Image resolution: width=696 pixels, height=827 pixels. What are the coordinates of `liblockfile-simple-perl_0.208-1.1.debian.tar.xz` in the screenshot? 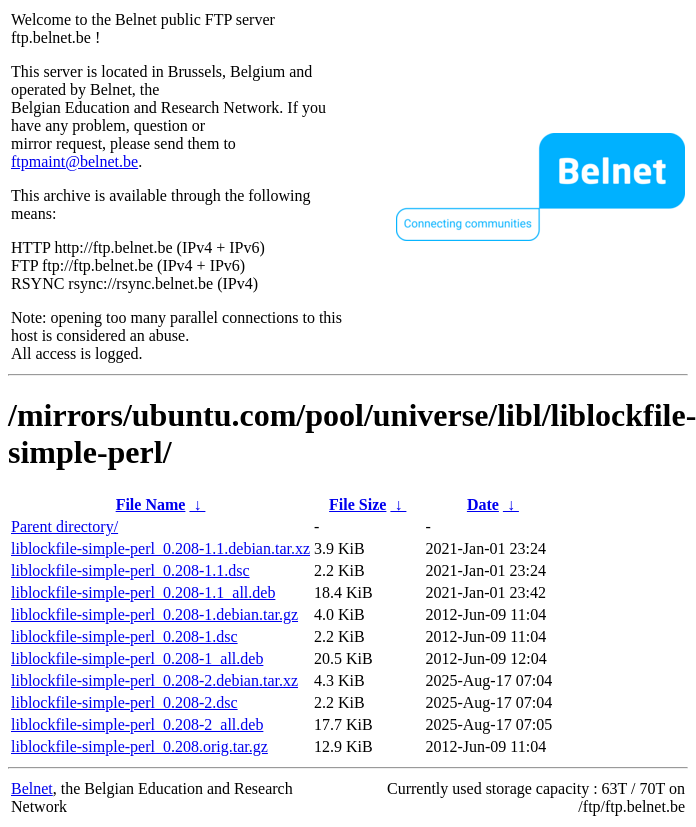 It's located at (160, 548).